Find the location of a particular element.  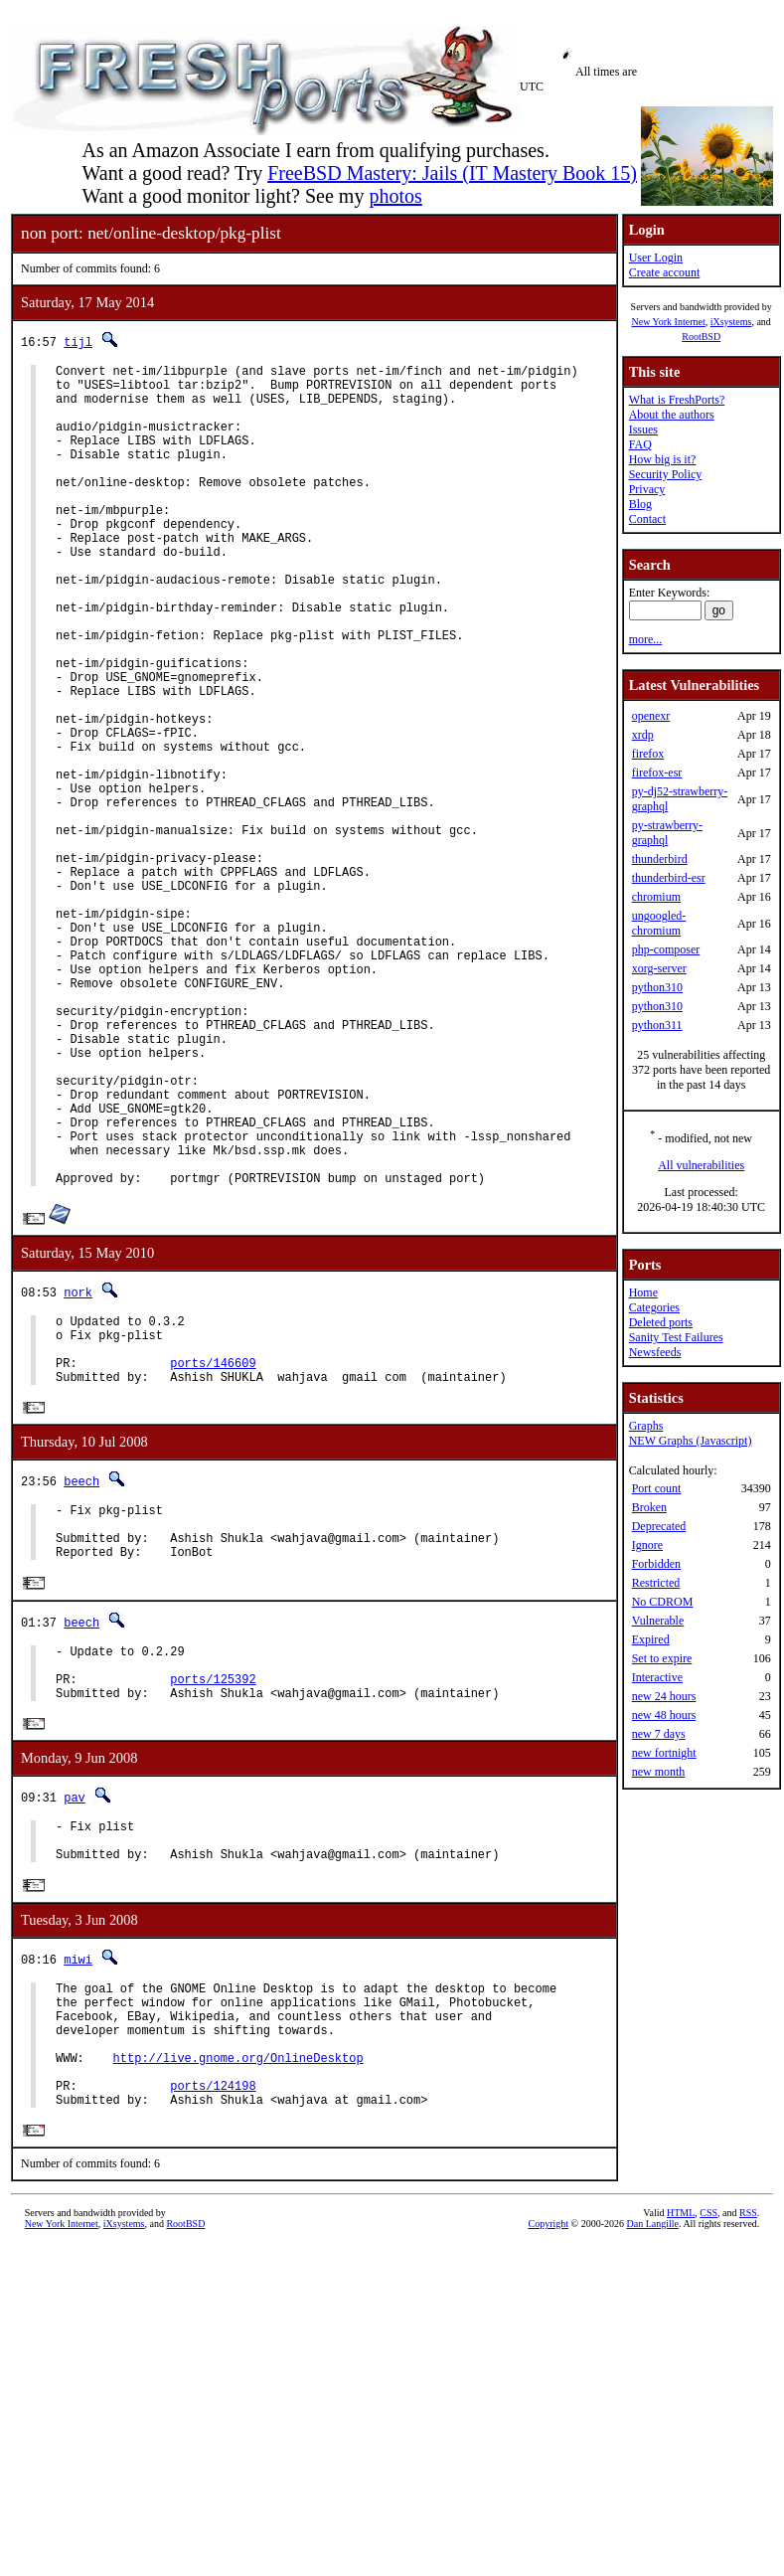

openexr is located at coordinates (651, 716).